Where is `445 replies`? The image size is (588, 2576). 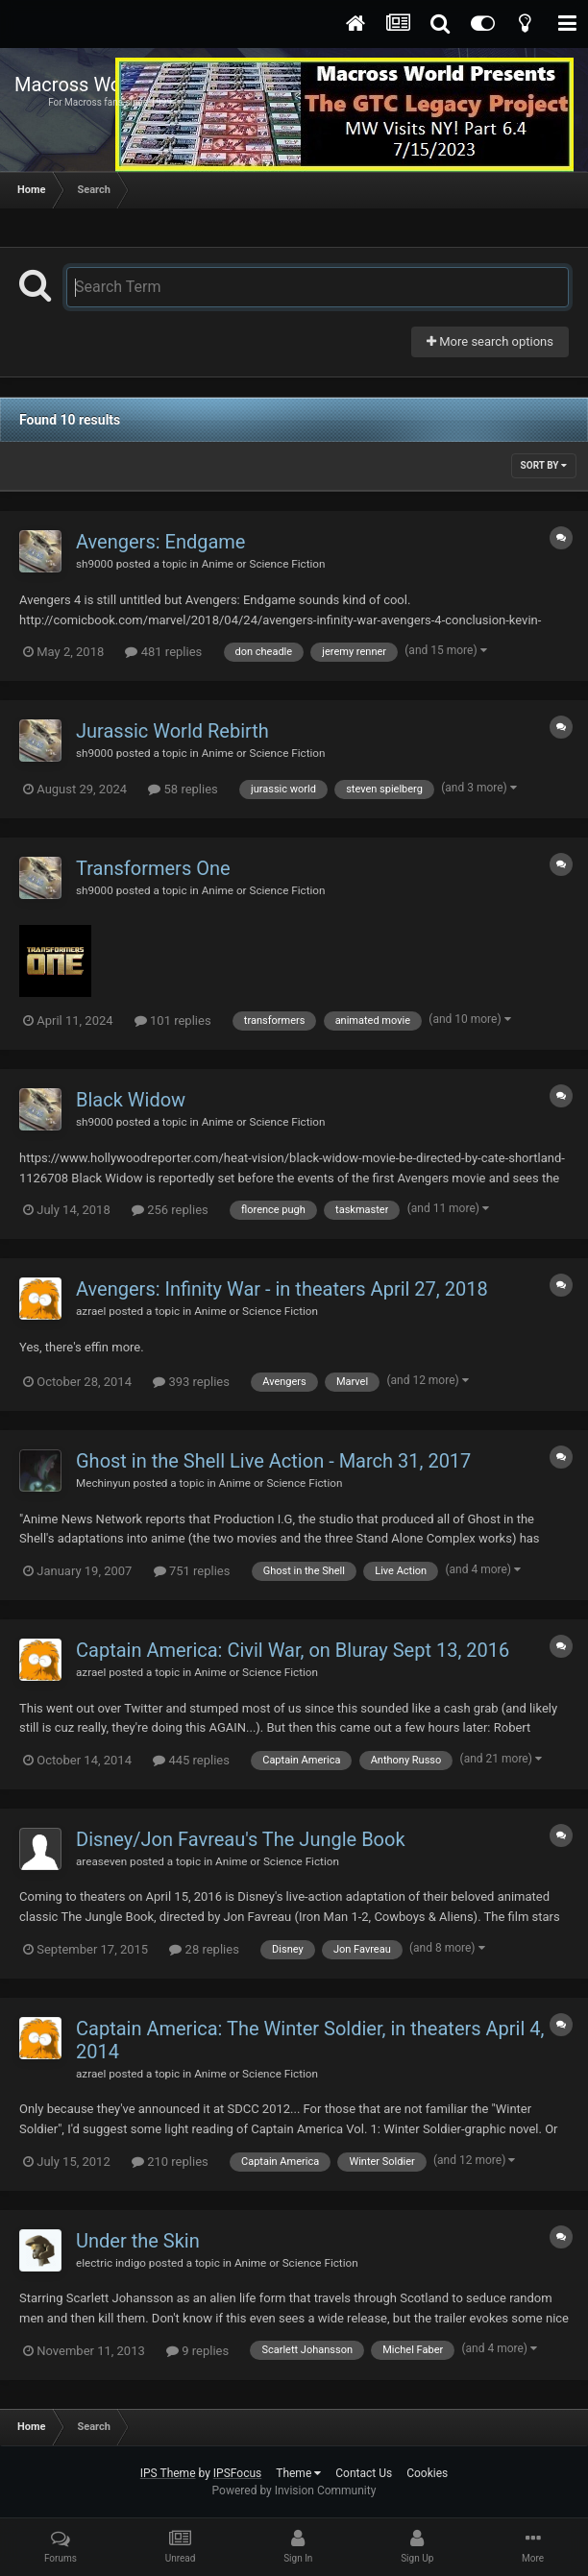 445 replies is located at coordinates (191, 1760).